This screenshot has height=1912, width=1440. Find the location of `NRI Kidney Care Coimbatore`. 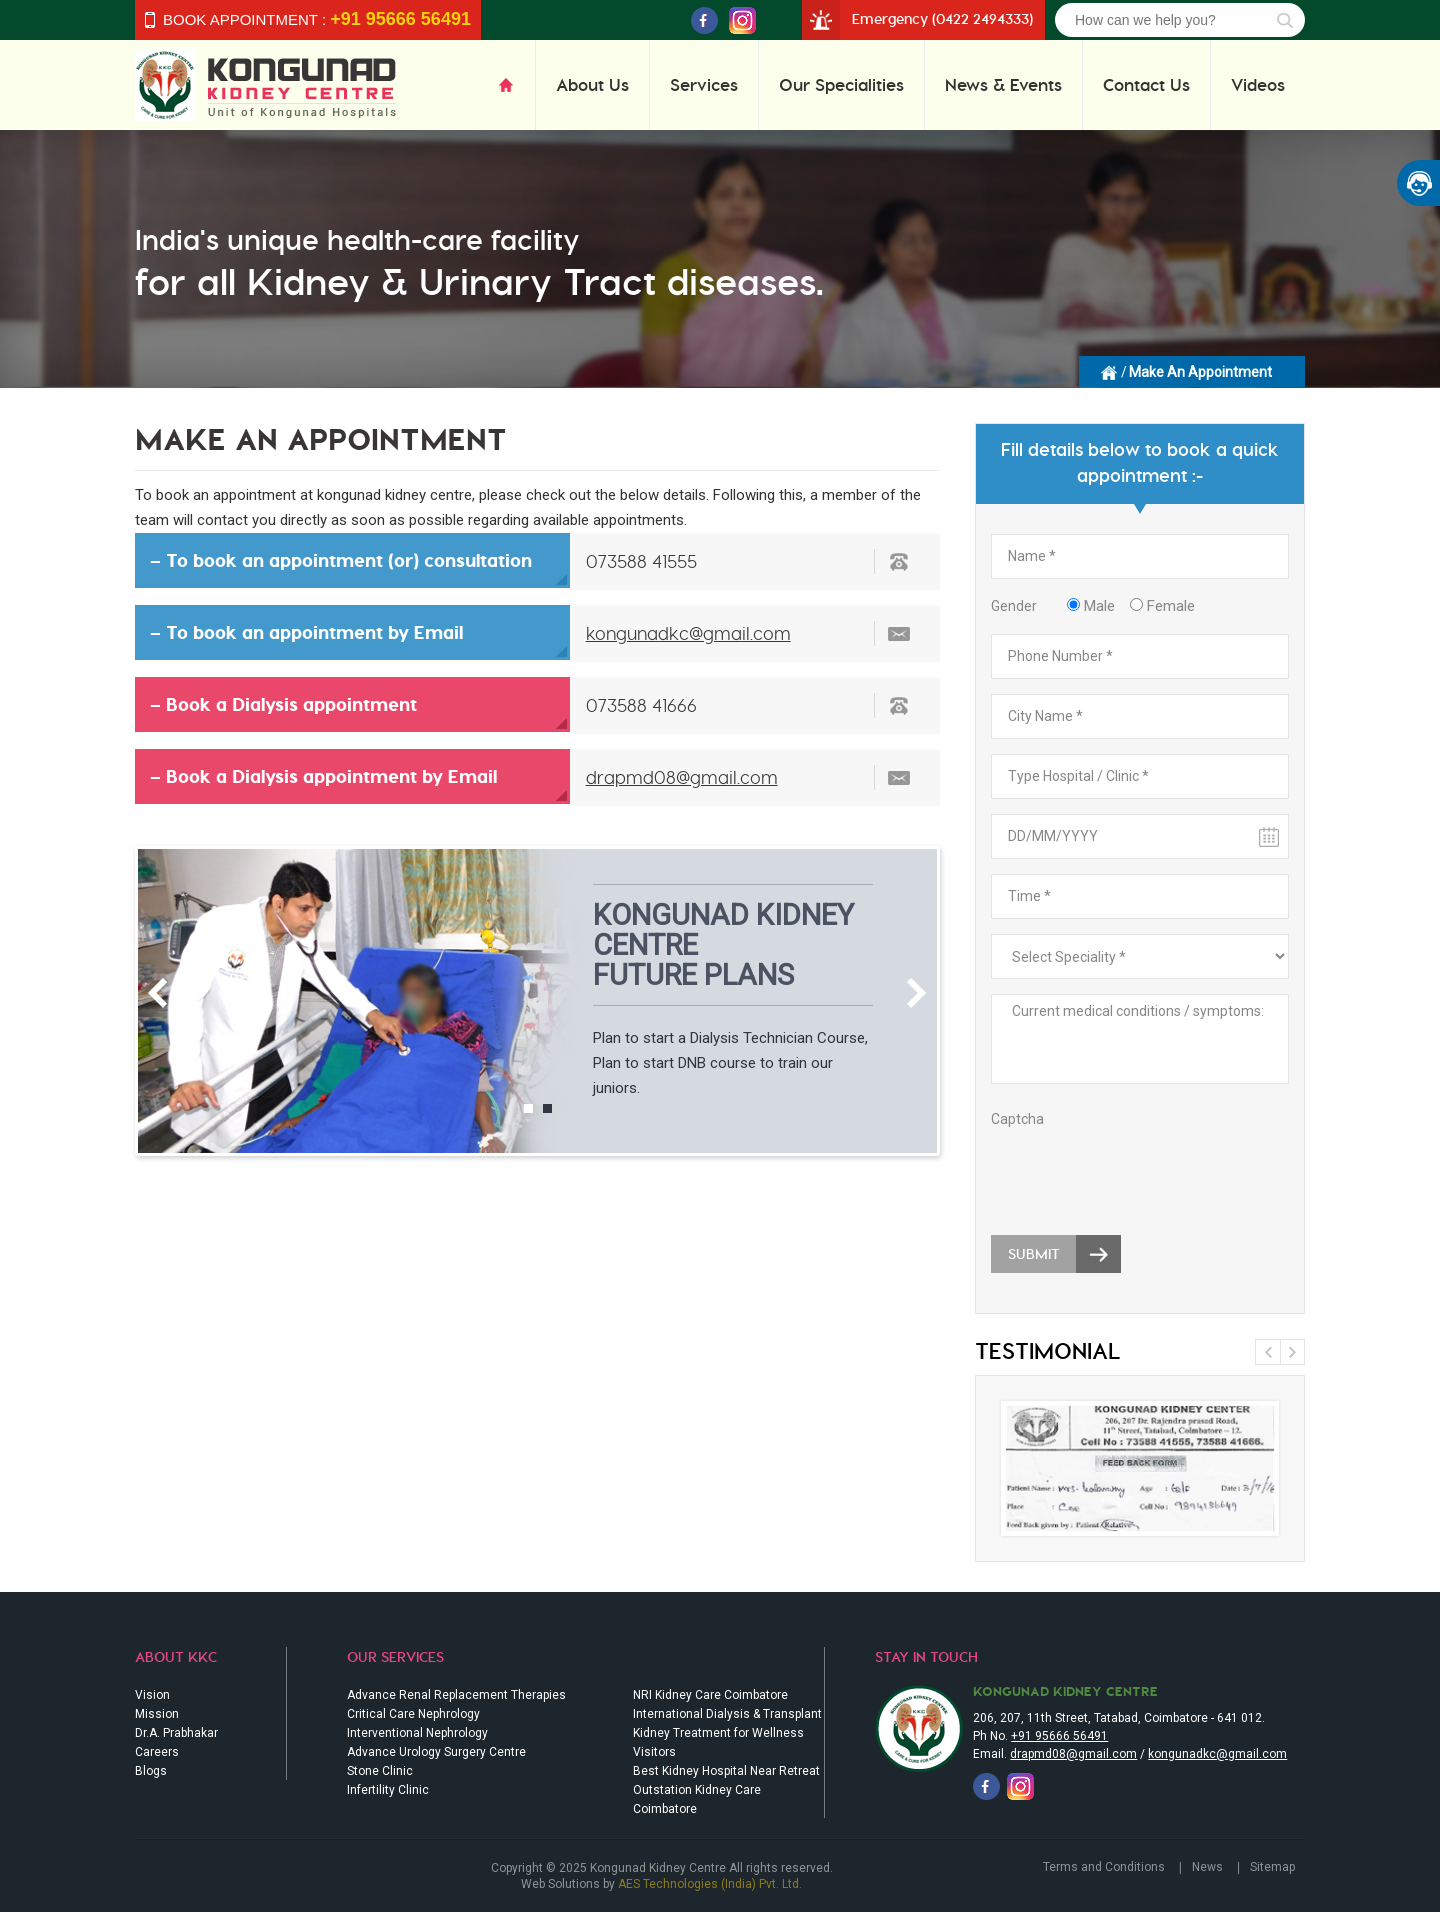

NRI Kidney Care Coimbatore is located at coordinates (710, 1695).